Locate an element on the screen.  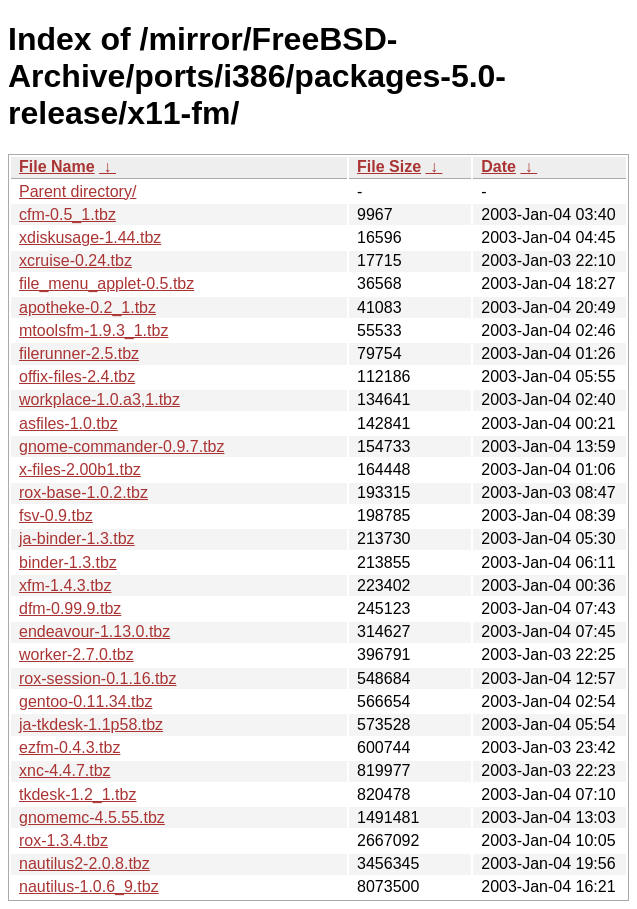
gnome-commander-0.9.7.tbz is located at coordinates (121, 446).